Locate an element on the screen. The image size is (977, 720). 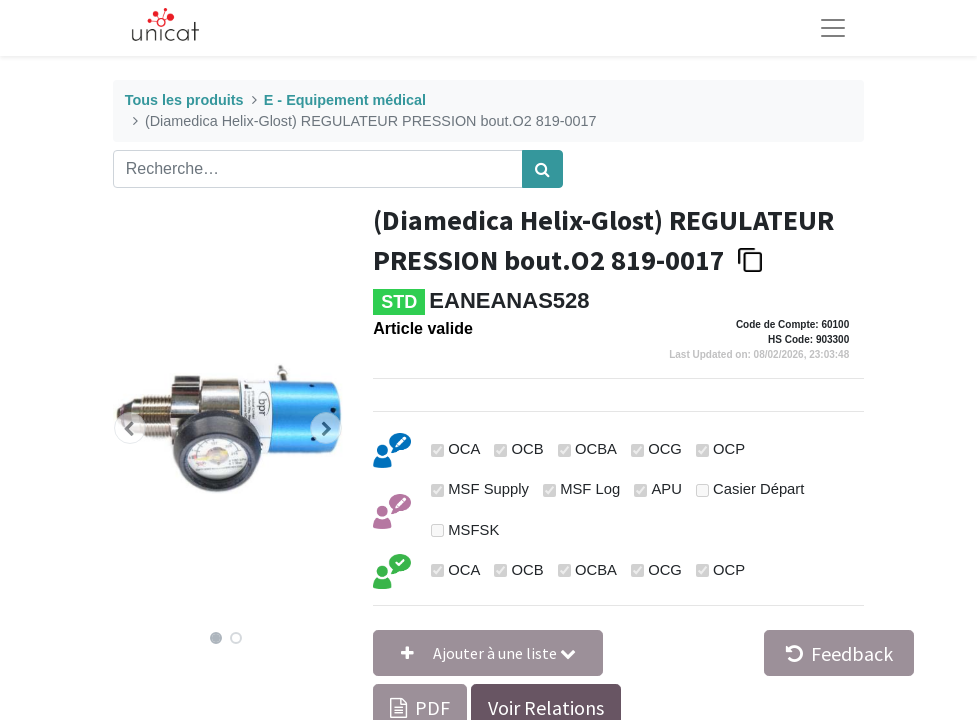
E - Equipement médical is located at coordinates (345, 100).